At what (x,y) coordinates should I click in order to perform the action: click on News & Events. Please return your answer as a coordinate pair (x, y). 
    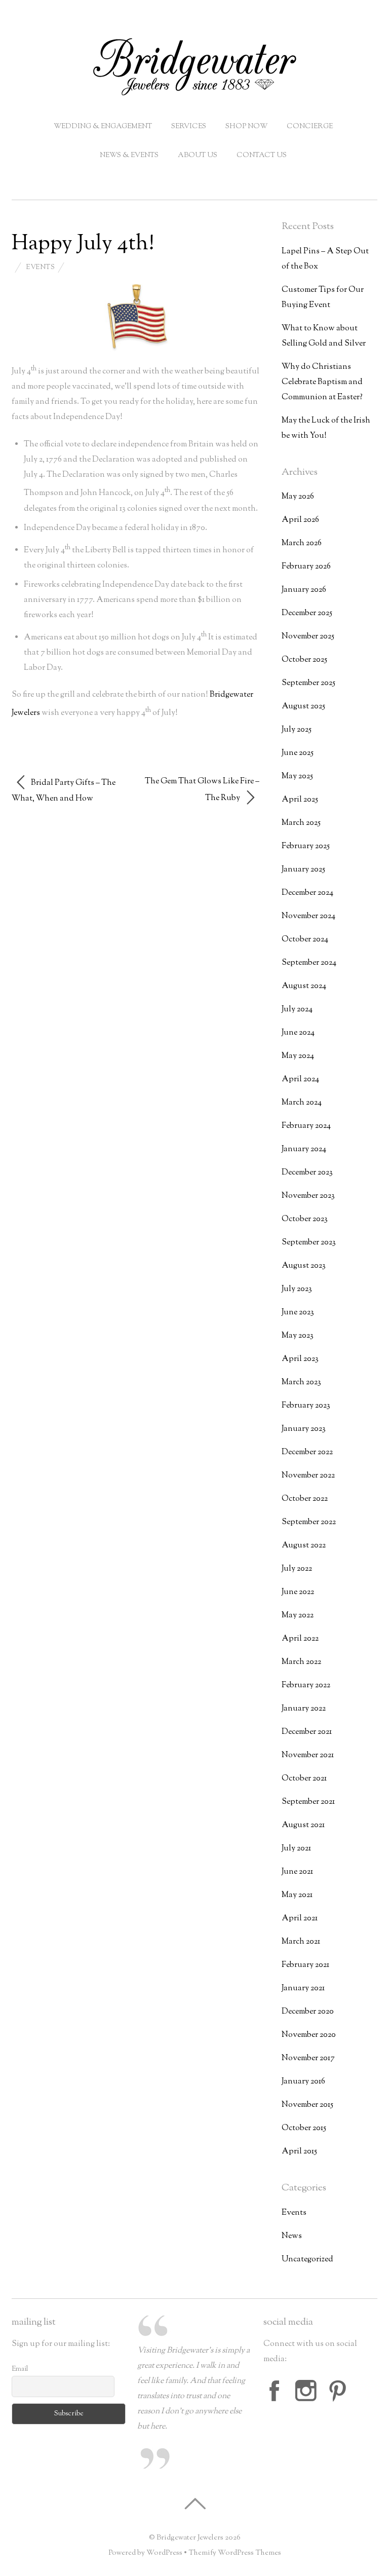
    Looking at the image, I should click on (129, 155).